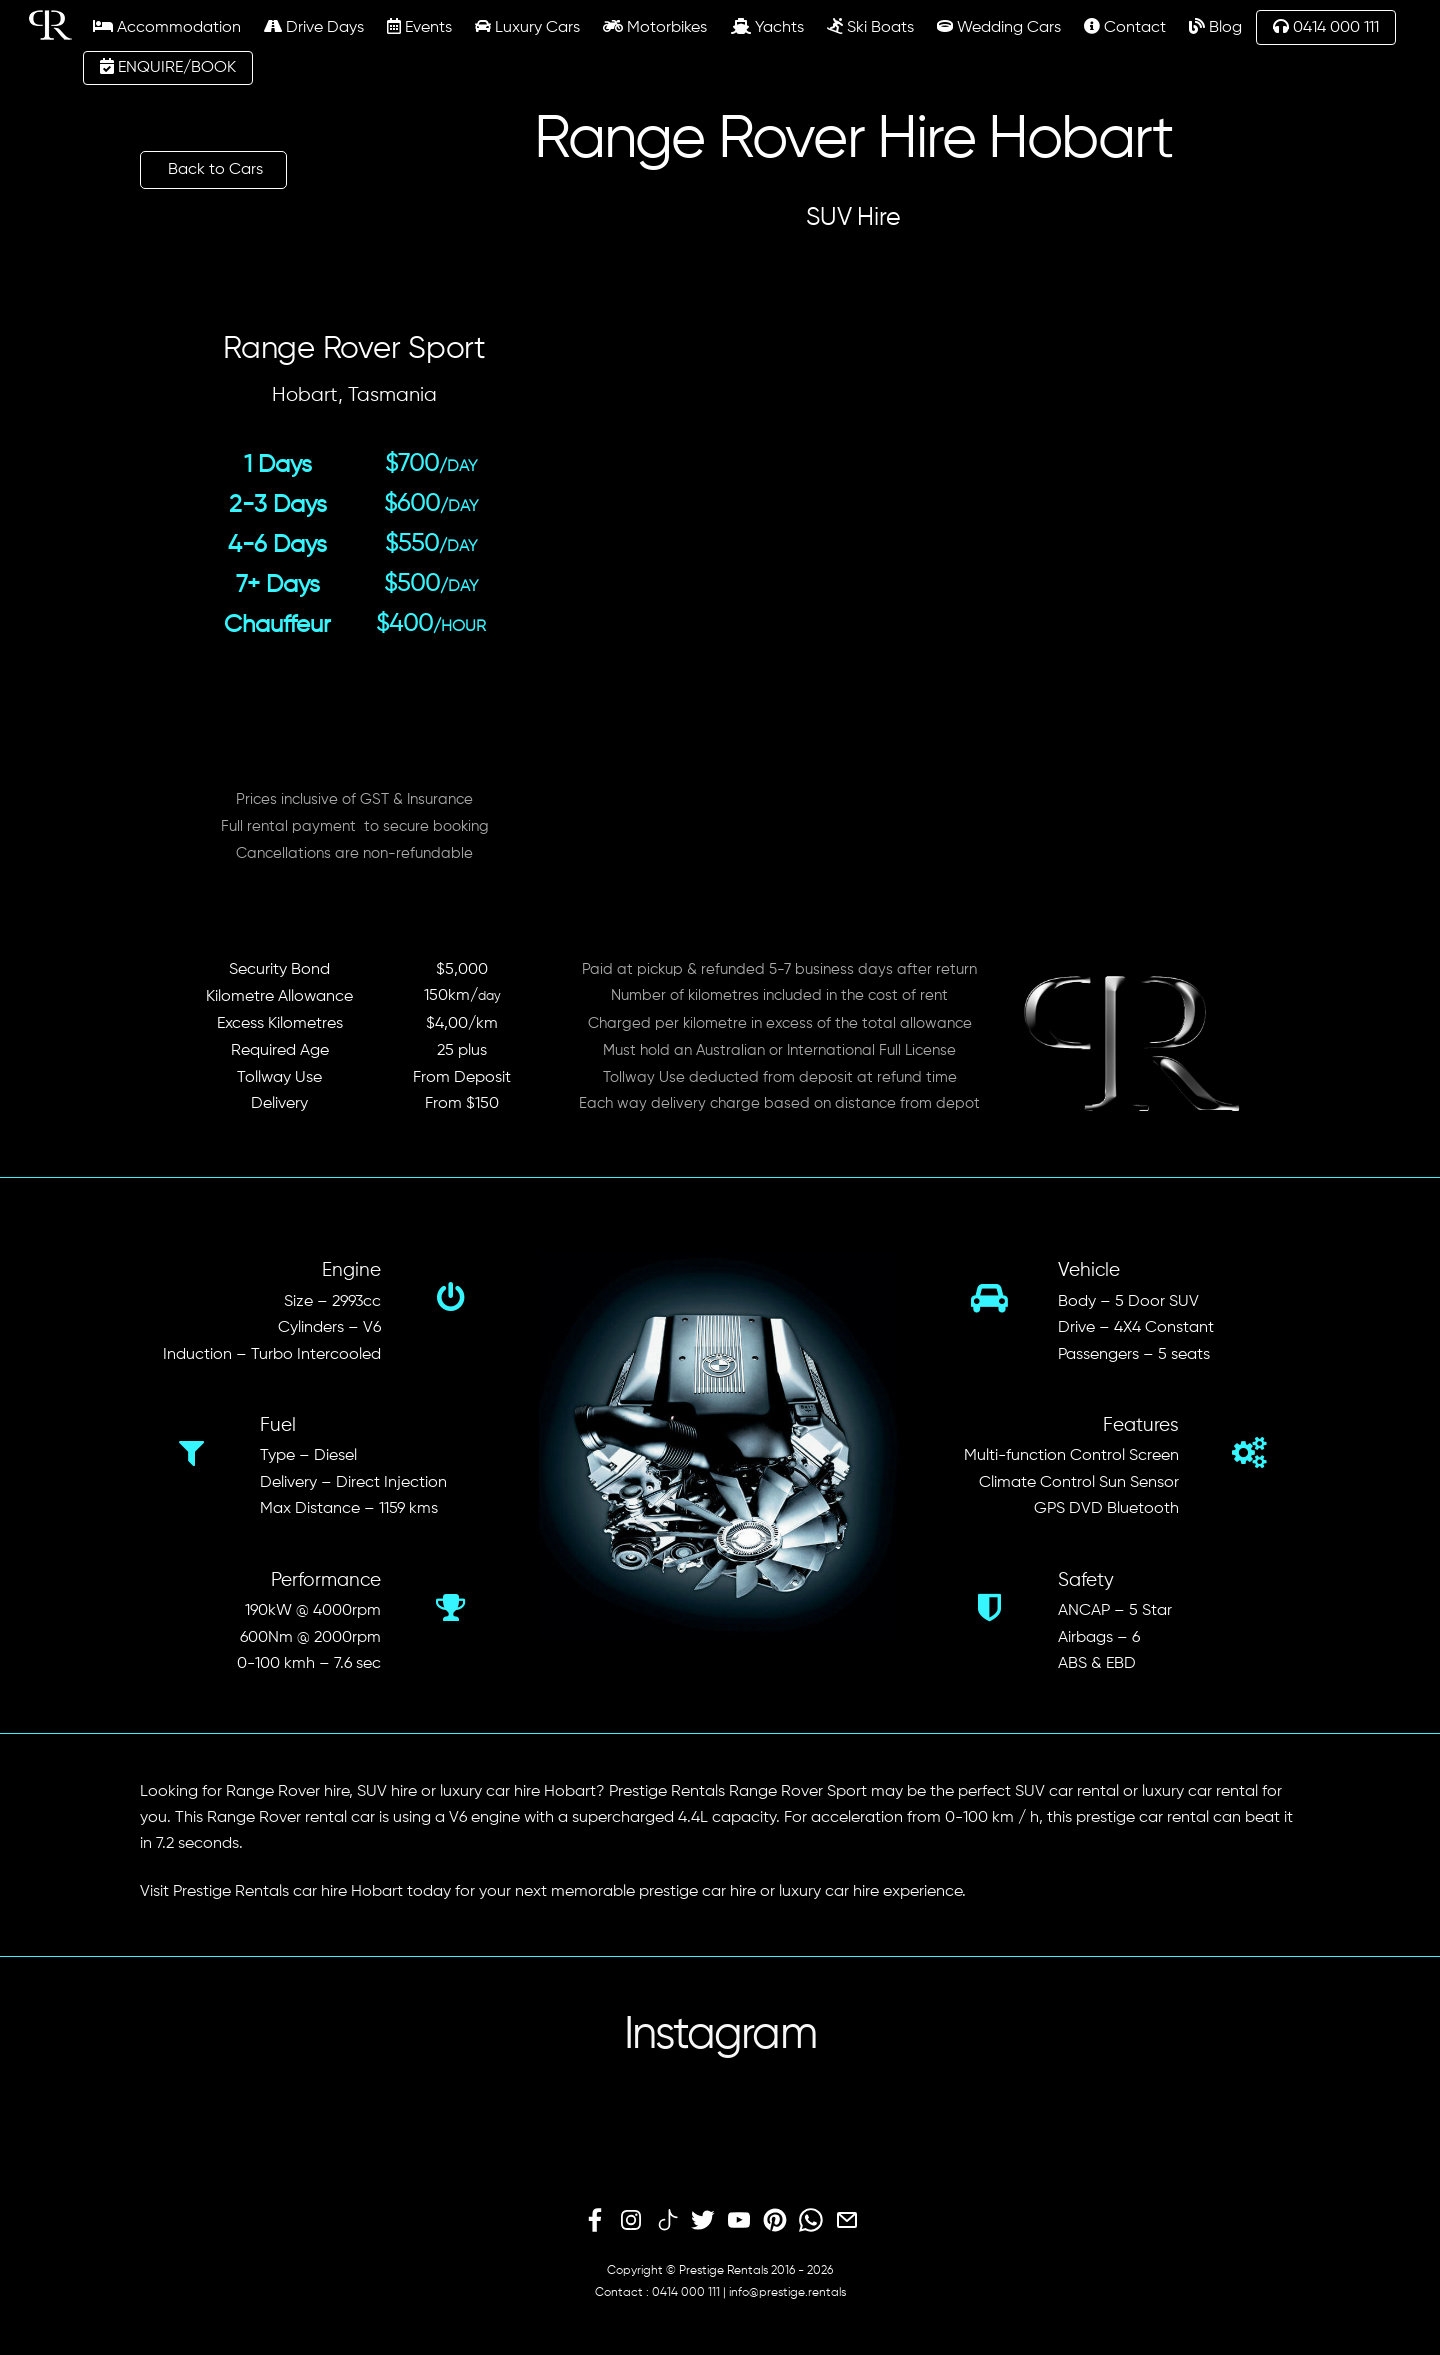 The width and height of the screenshot is (1440, 2355). What do you see at coordinates (631, 2221) in the screenshot?
I see `[instagram]` at bounding box center [631, 2221].